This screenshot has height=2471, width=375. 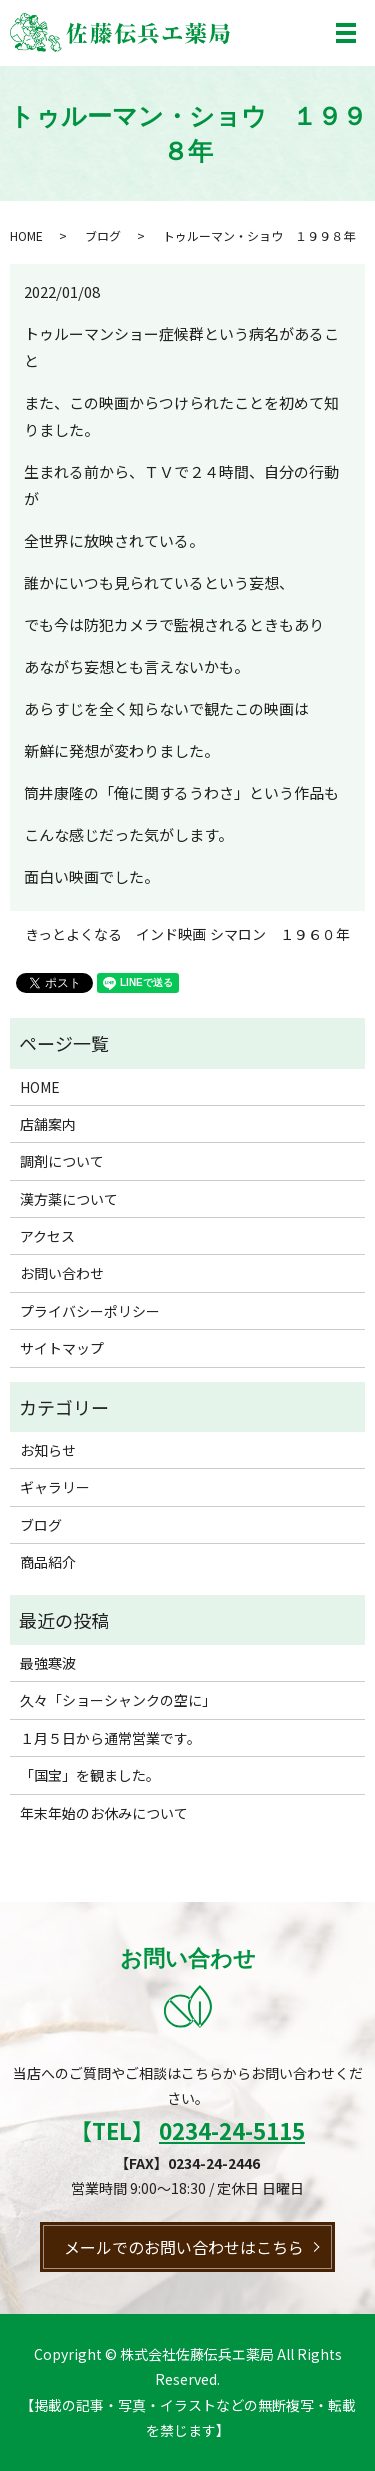 I want to click on サイトマップ, so click(x=62, y=1348).